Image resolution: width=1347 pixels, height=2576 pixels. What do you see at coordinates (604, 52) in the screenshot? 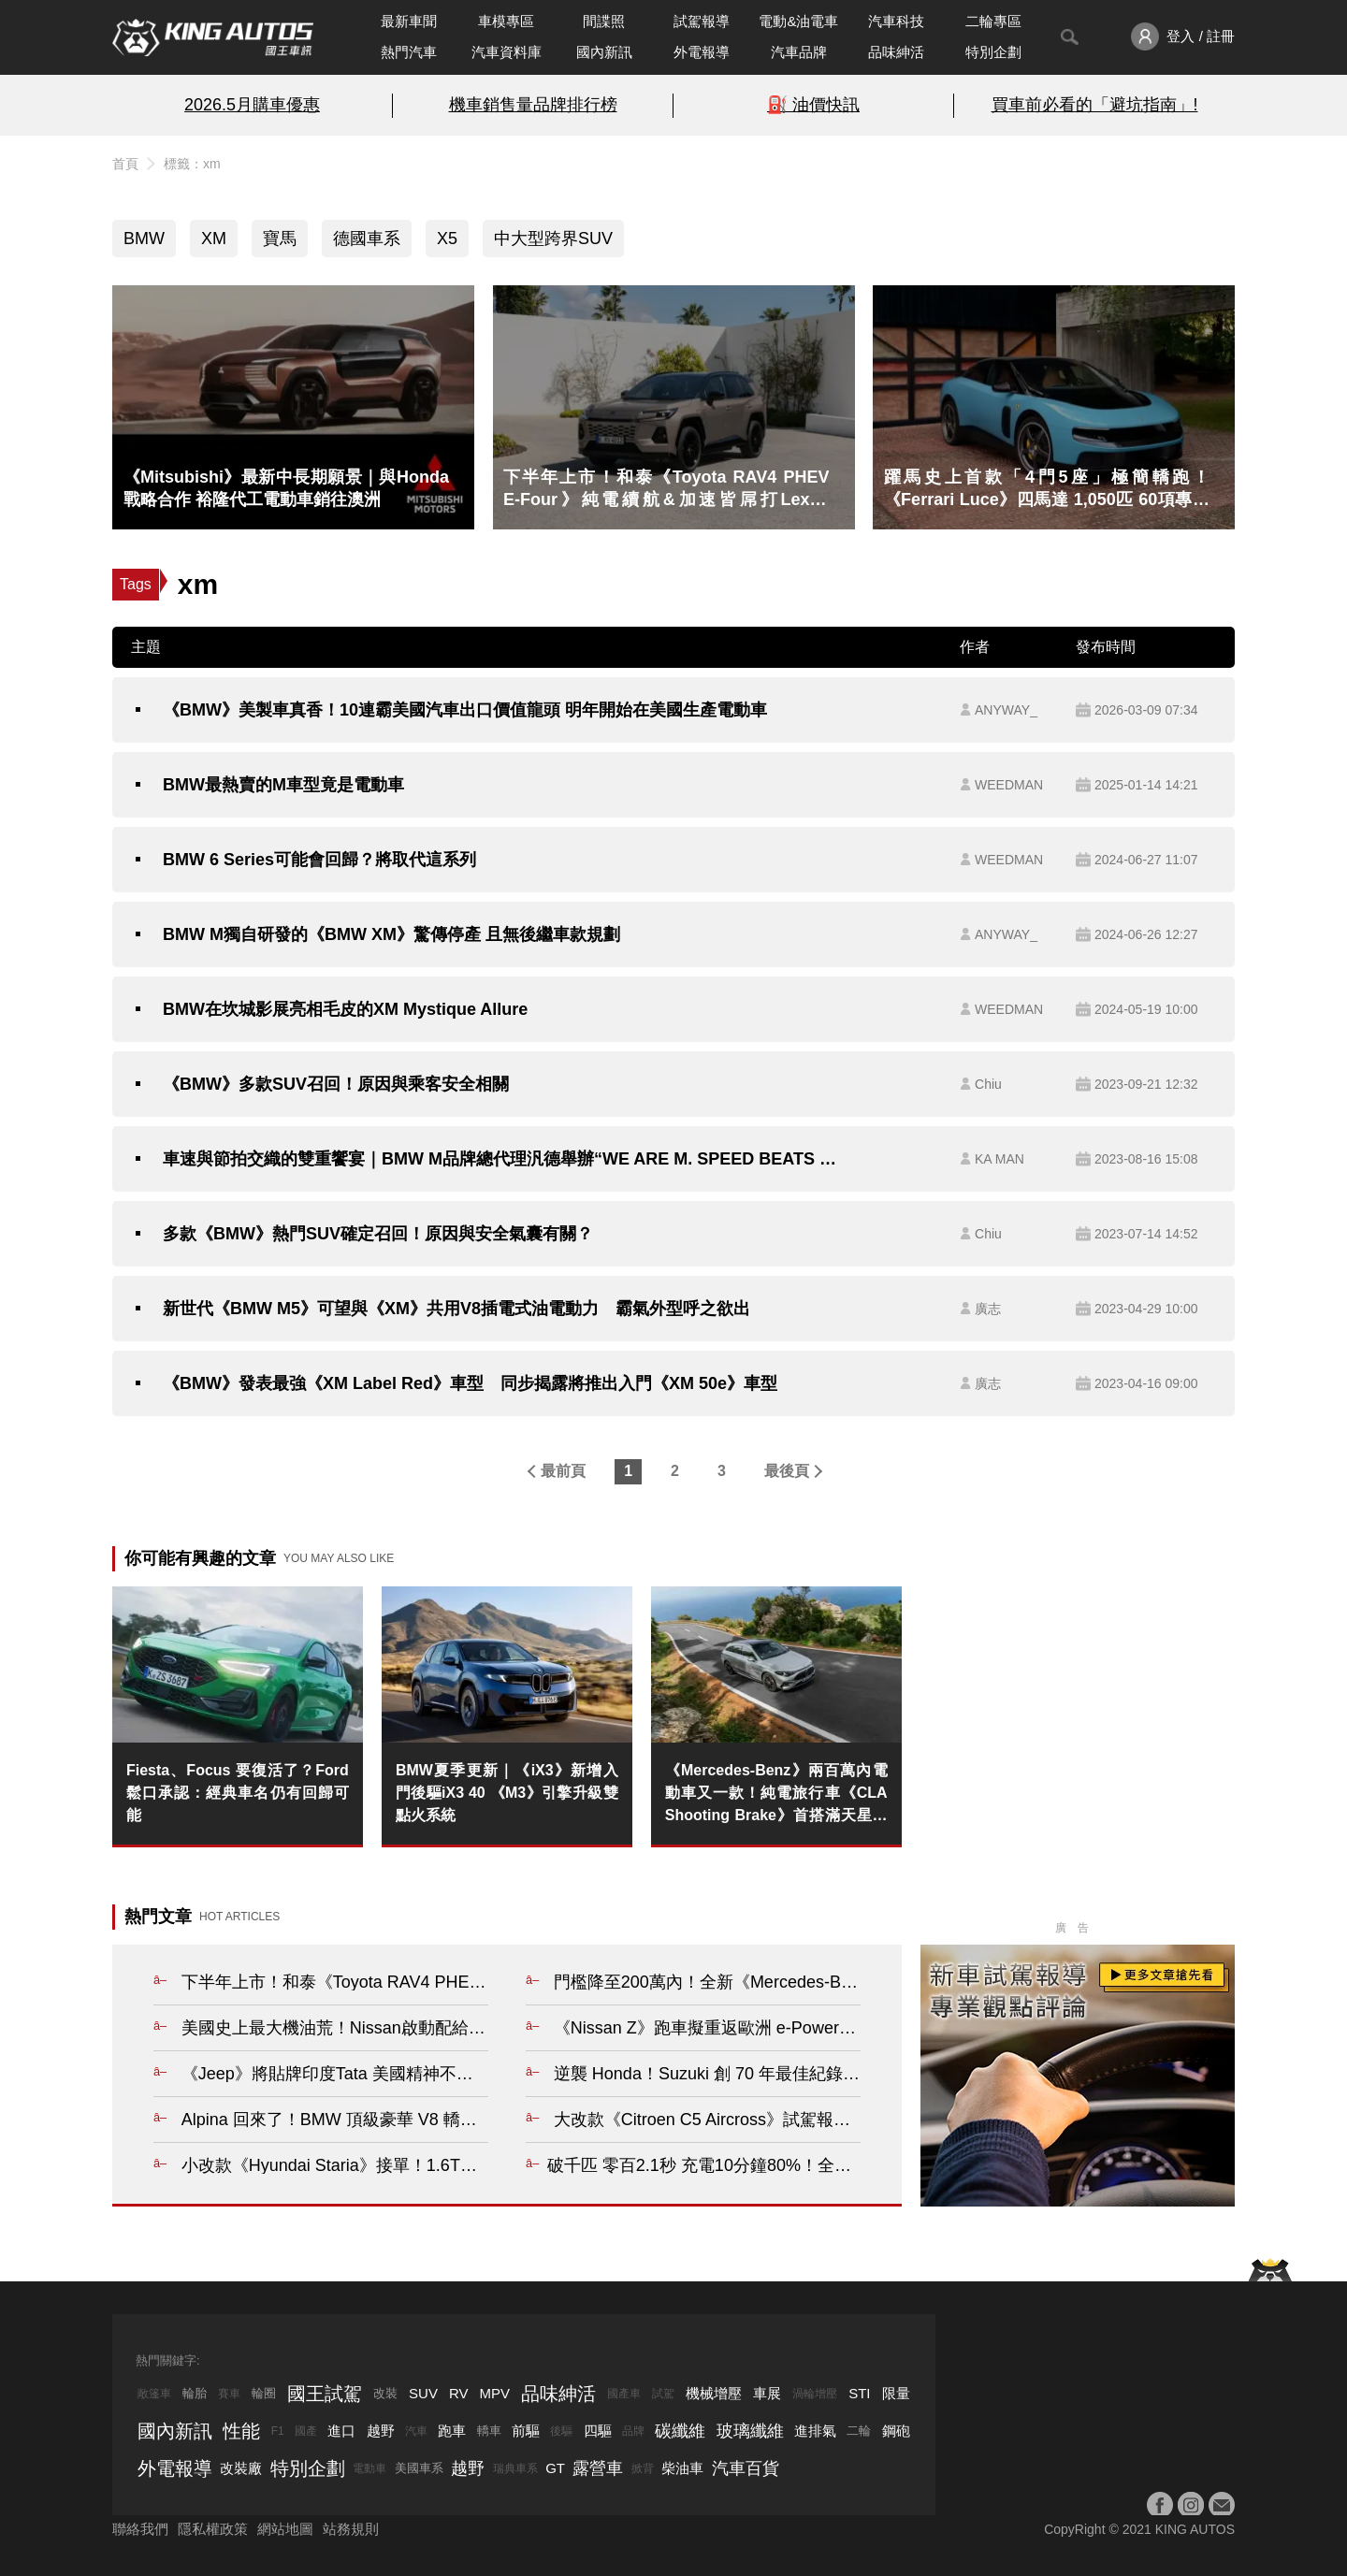
I see `國內新訊` at bounding box center [604, 52].